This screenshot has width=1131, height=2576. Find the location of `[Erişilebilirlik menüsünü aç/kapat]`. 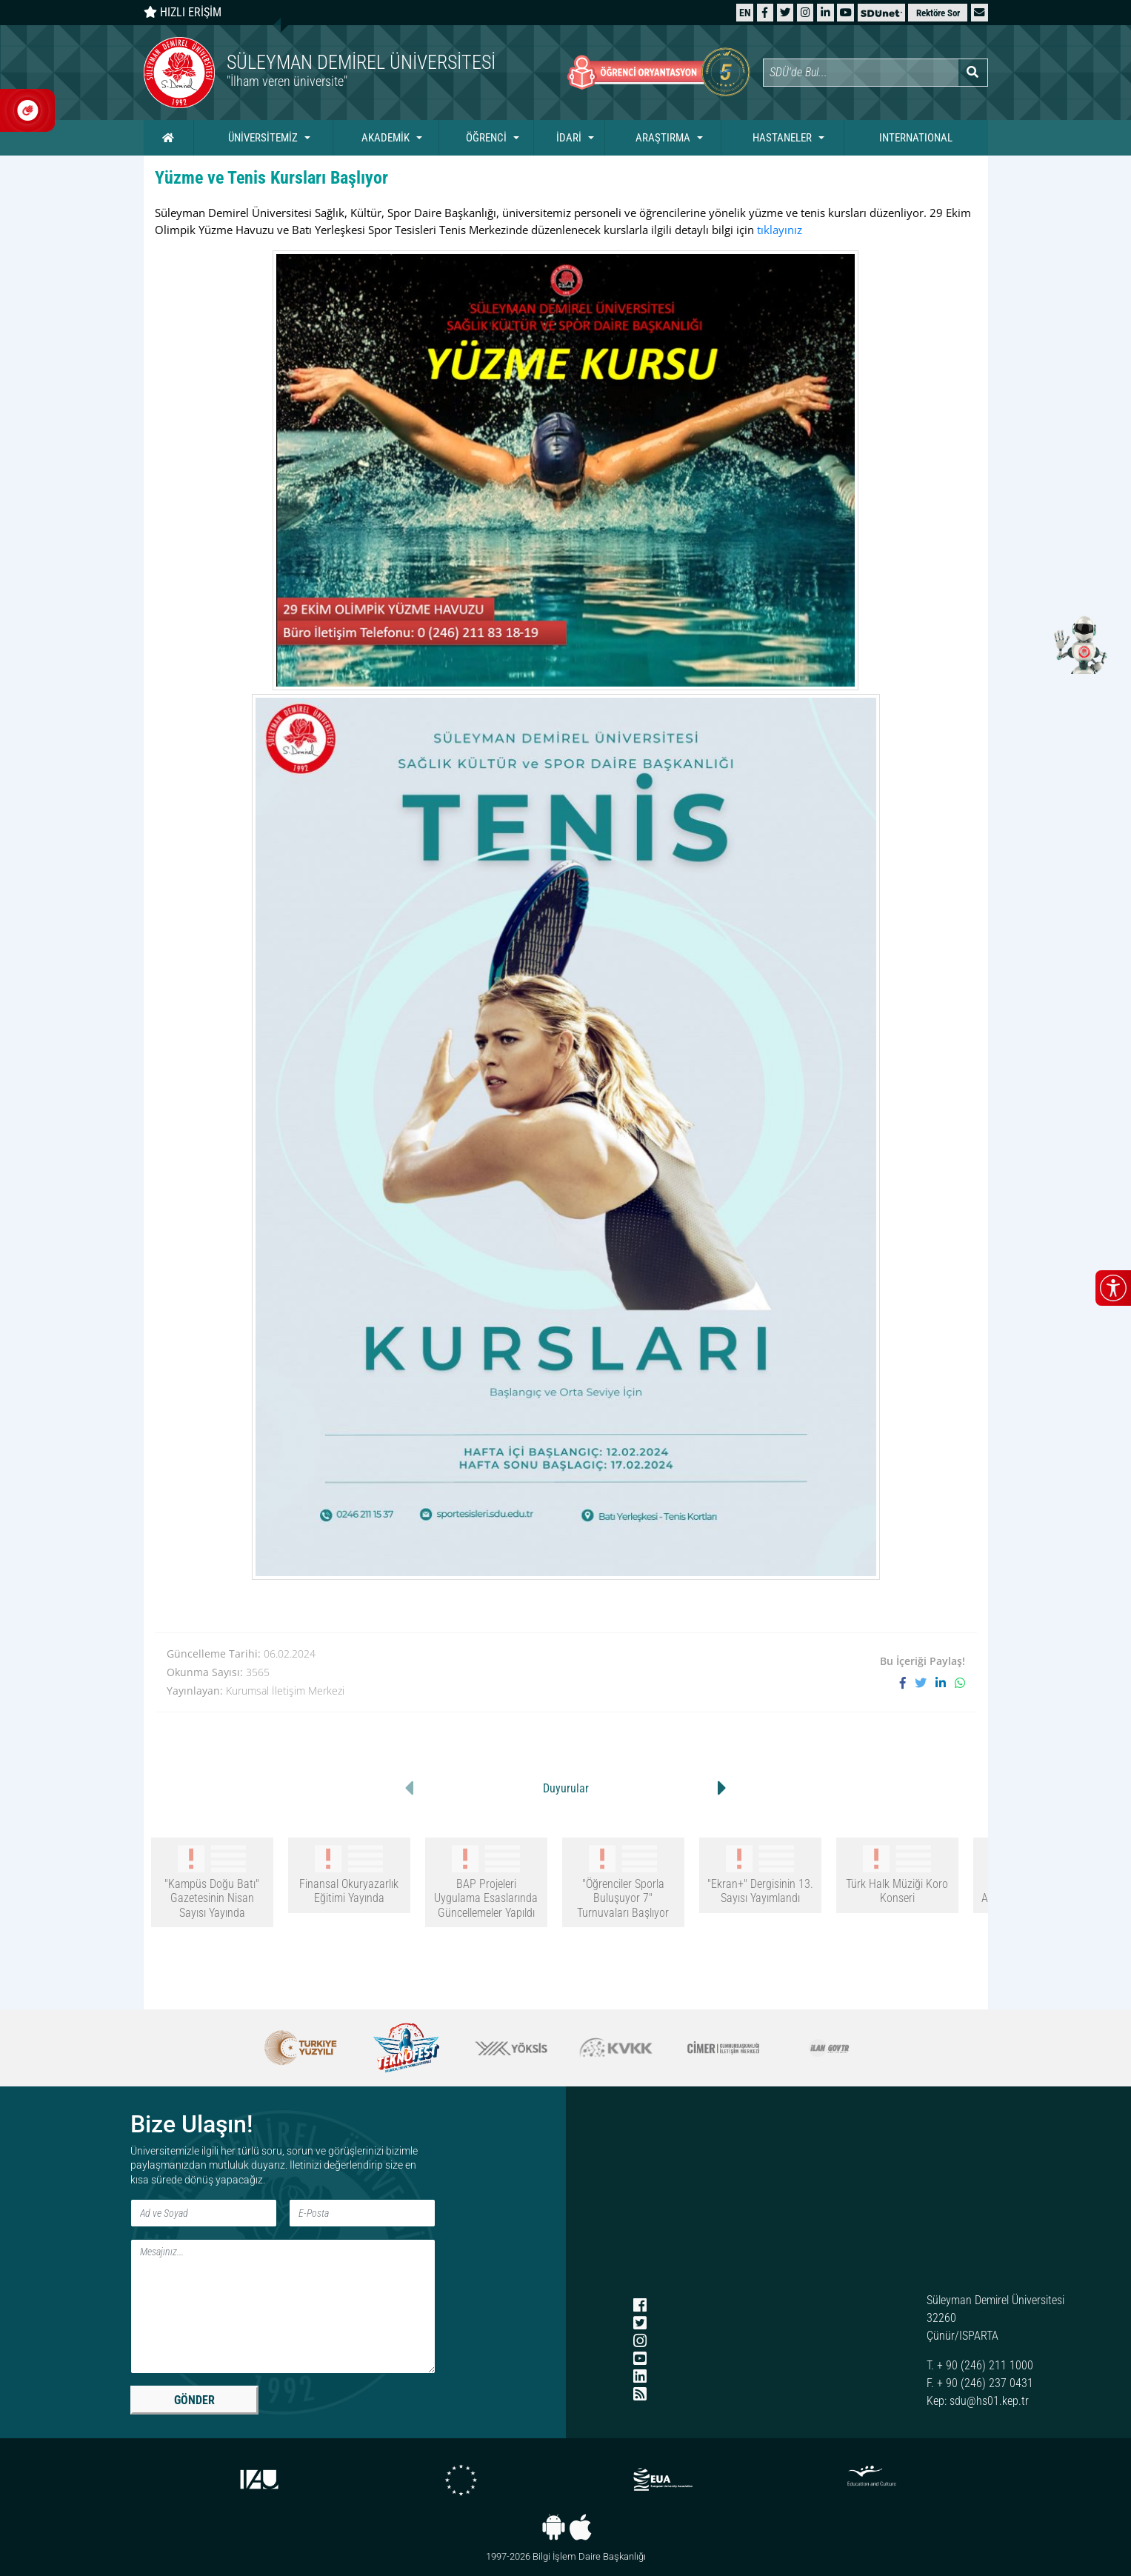

[Erişilebilirlik menüsünü aç/kapat] is located at coordinates (1113, 1288).